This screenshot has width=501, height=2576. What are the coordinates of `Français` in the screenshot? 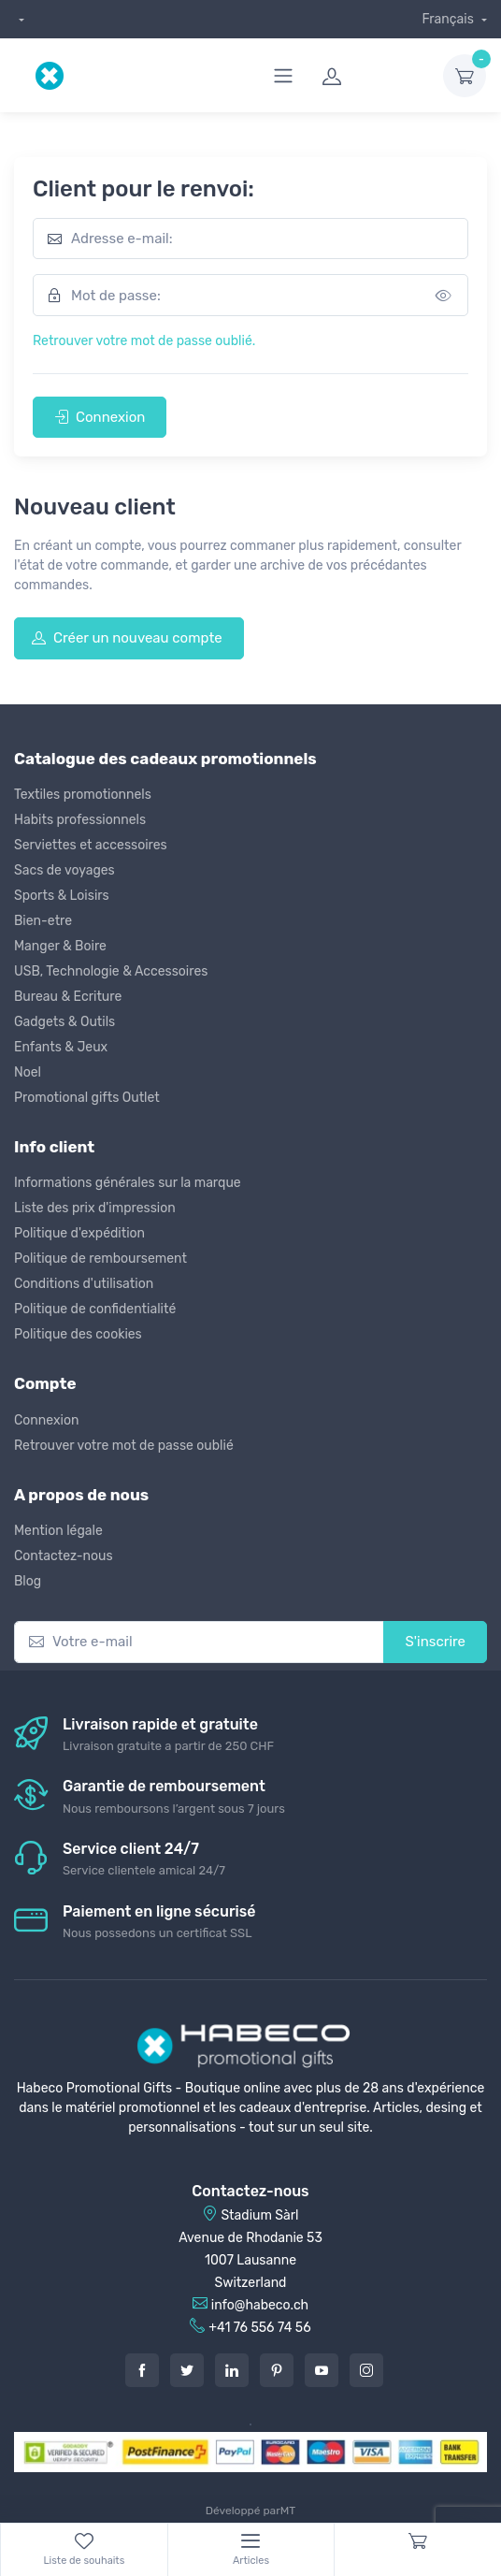 It's located at (449, 19).